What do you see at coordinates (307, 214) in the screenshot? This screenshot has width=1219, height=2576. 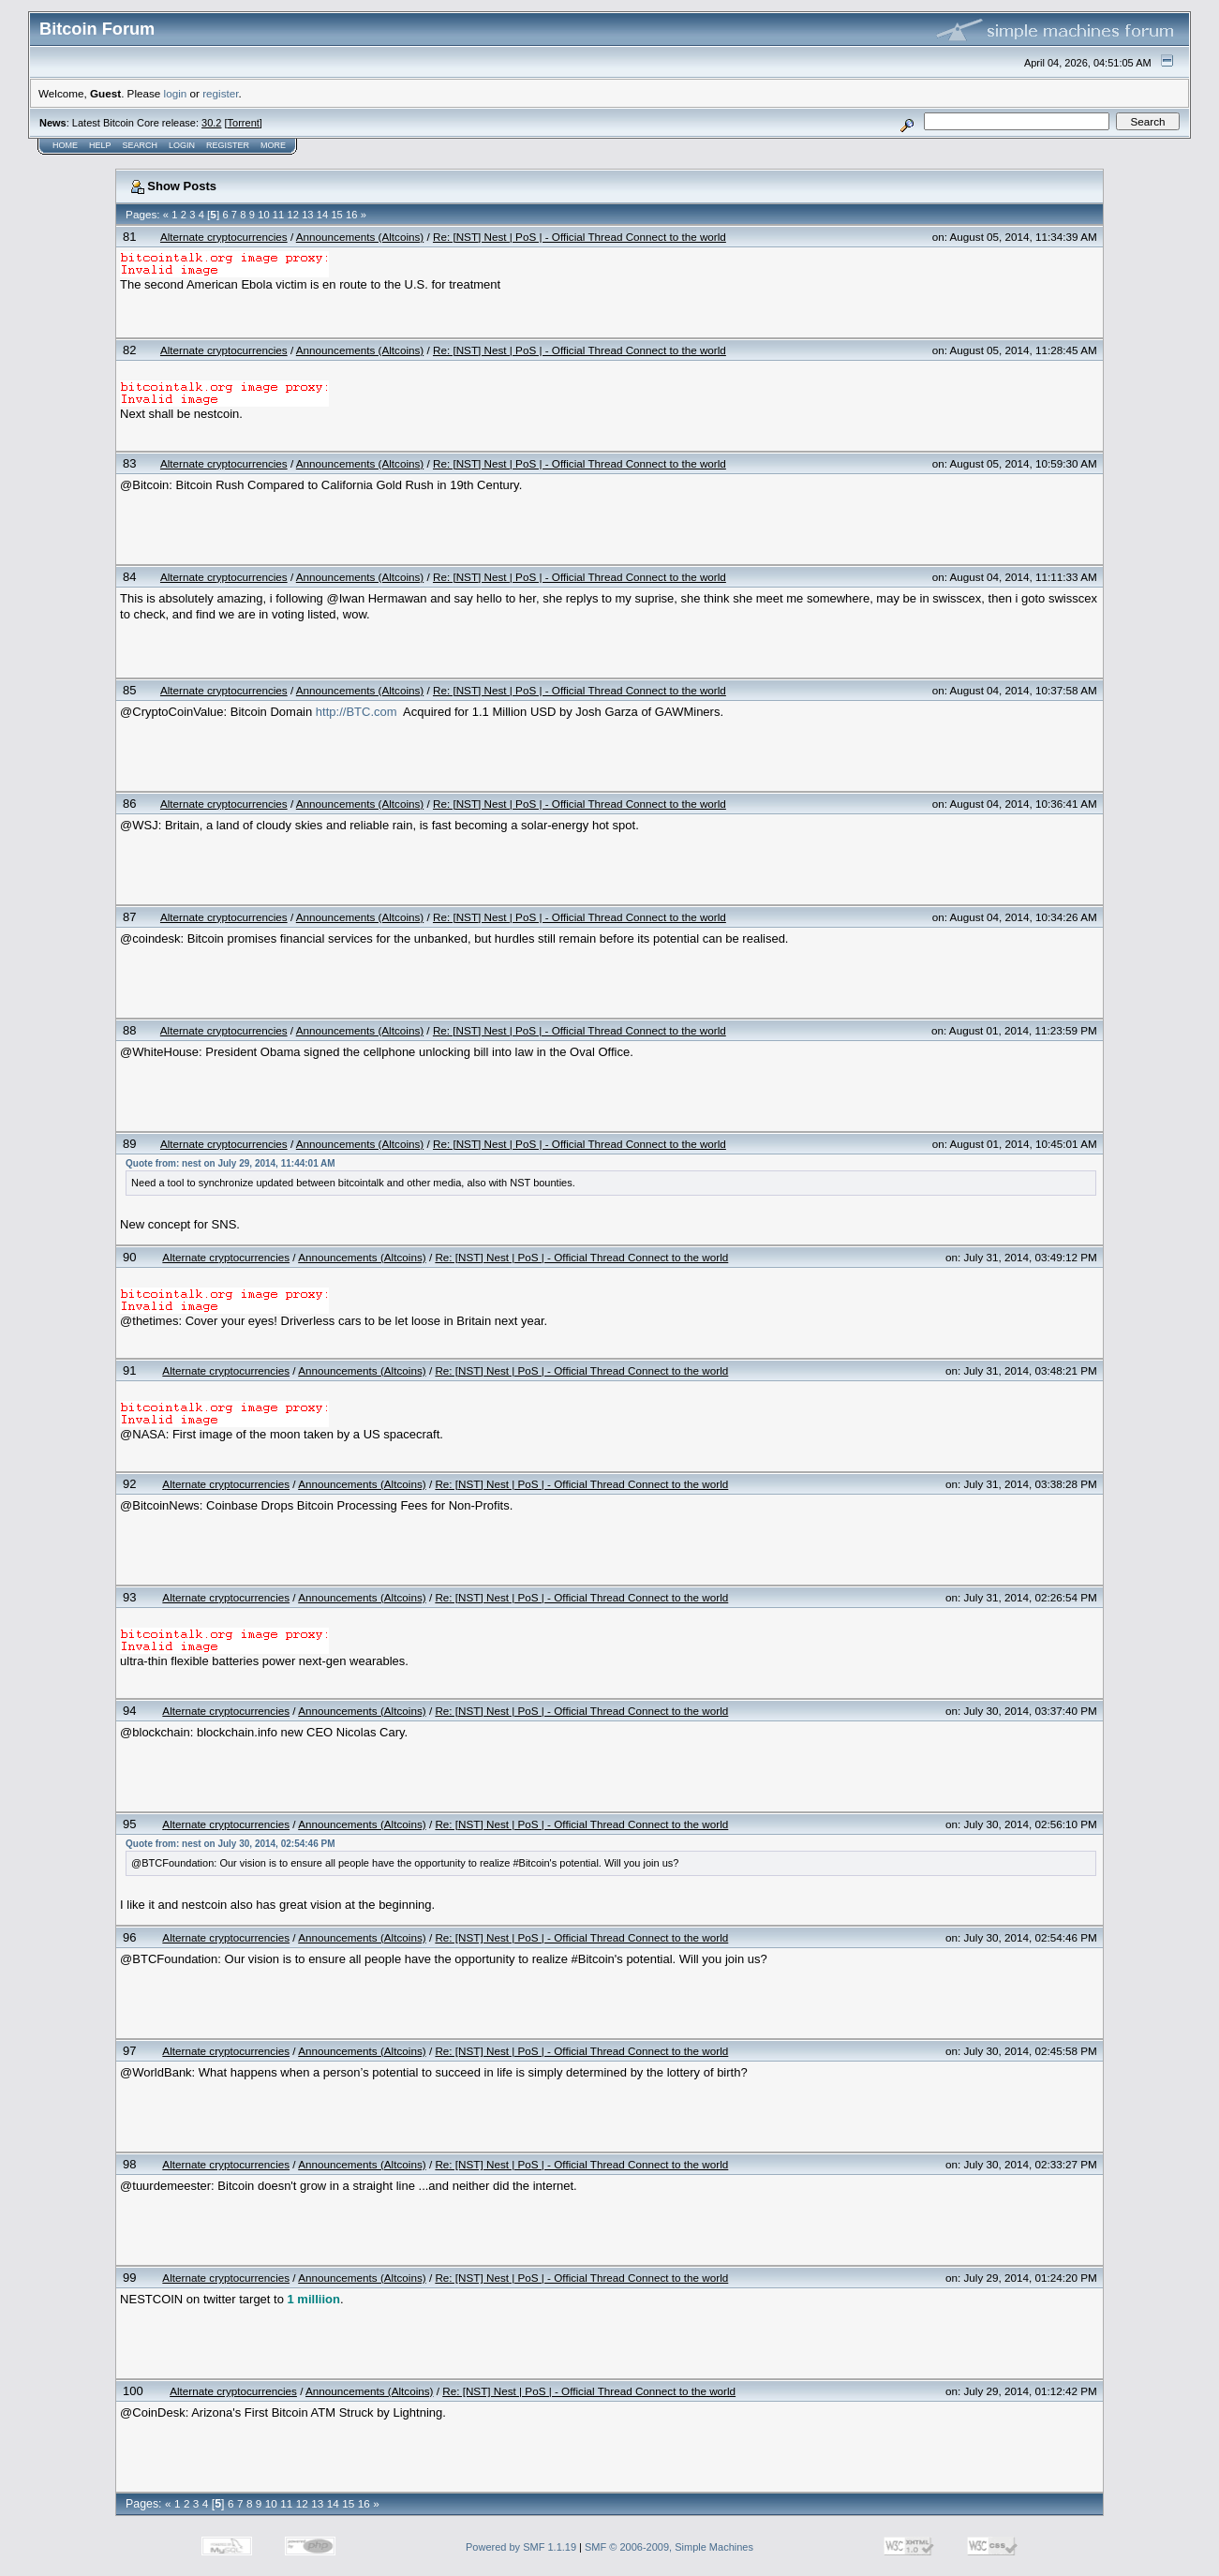 I see `13` at bounding box center [307, 214].